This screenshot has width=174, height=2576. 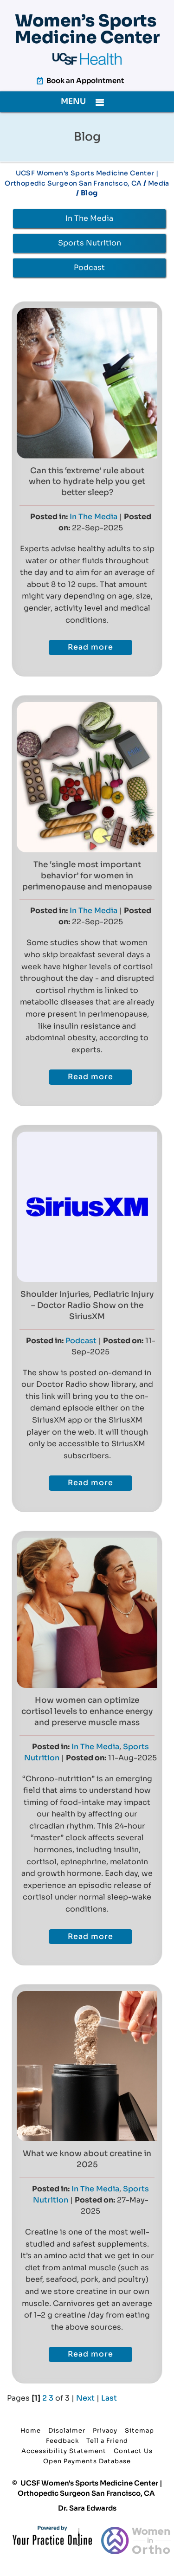 What do you see at coordinates (87, 1305) in the screenshot?
I see `Shoulder Injuries, Pediatric Injury – Doctor Radio Show on the SiriusXM` at bounding box center [87, 1305].